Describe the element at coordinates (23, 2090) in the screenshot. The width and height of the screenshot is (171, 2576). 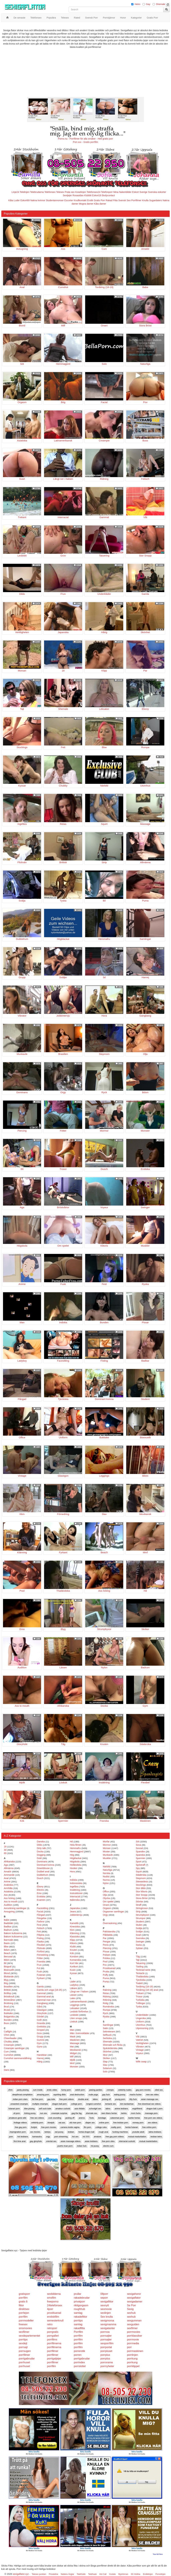
I see `panty pissing` at that location.